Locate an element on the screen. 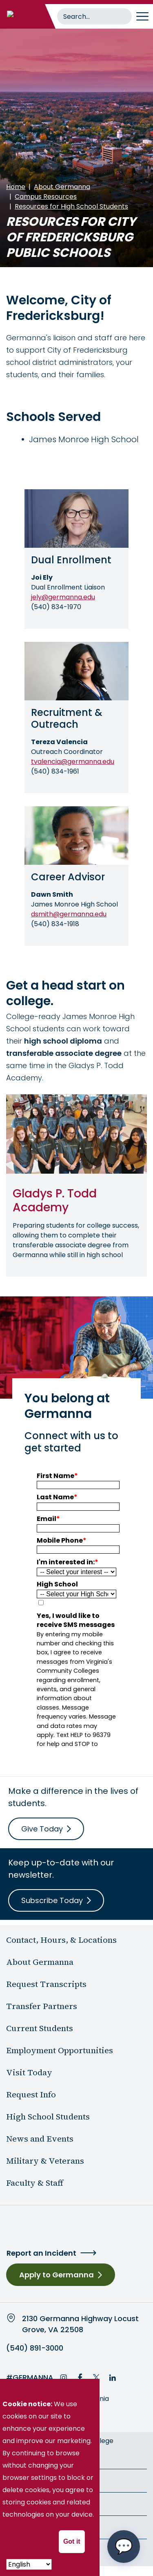 The height and width of the screenshot is (2576, 153). tvalencia@germanna.edu is located at coordinates (72, 761).